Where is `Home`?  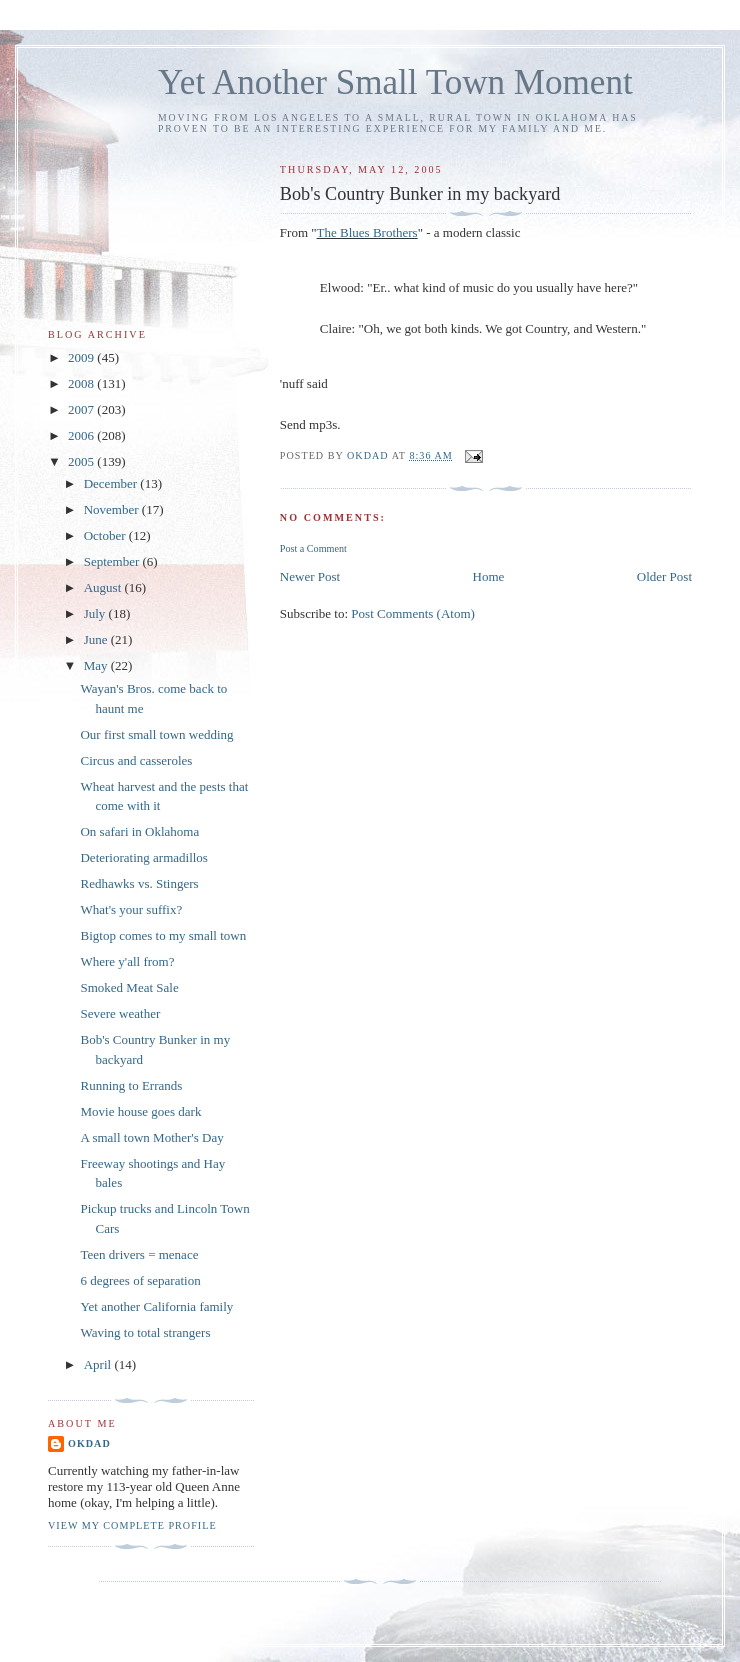
Home is located at coordinates (489, 576).